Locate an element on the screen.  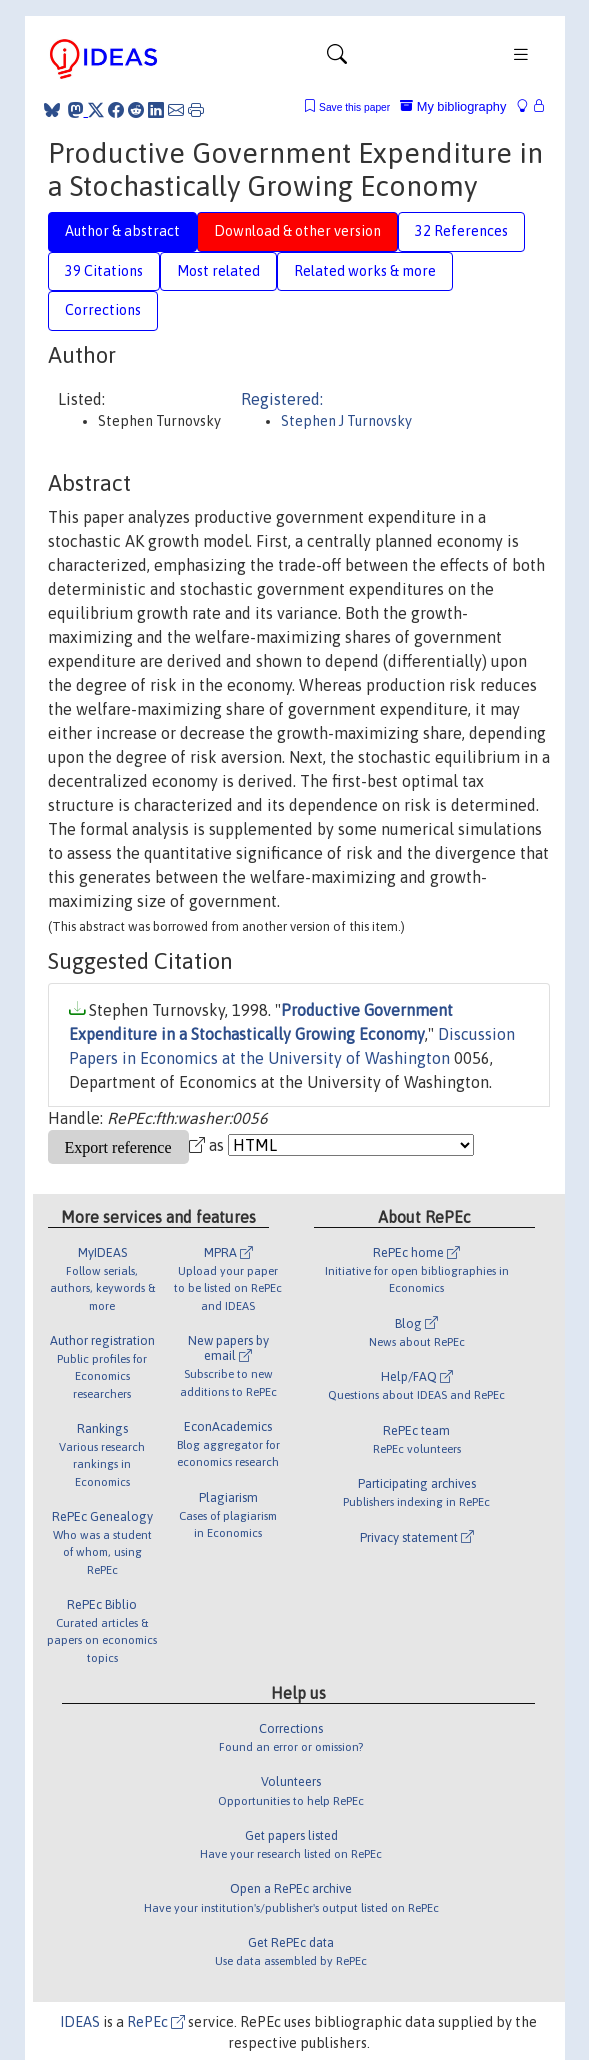
Related works & more [tab] is located at coordinates (365, 271).